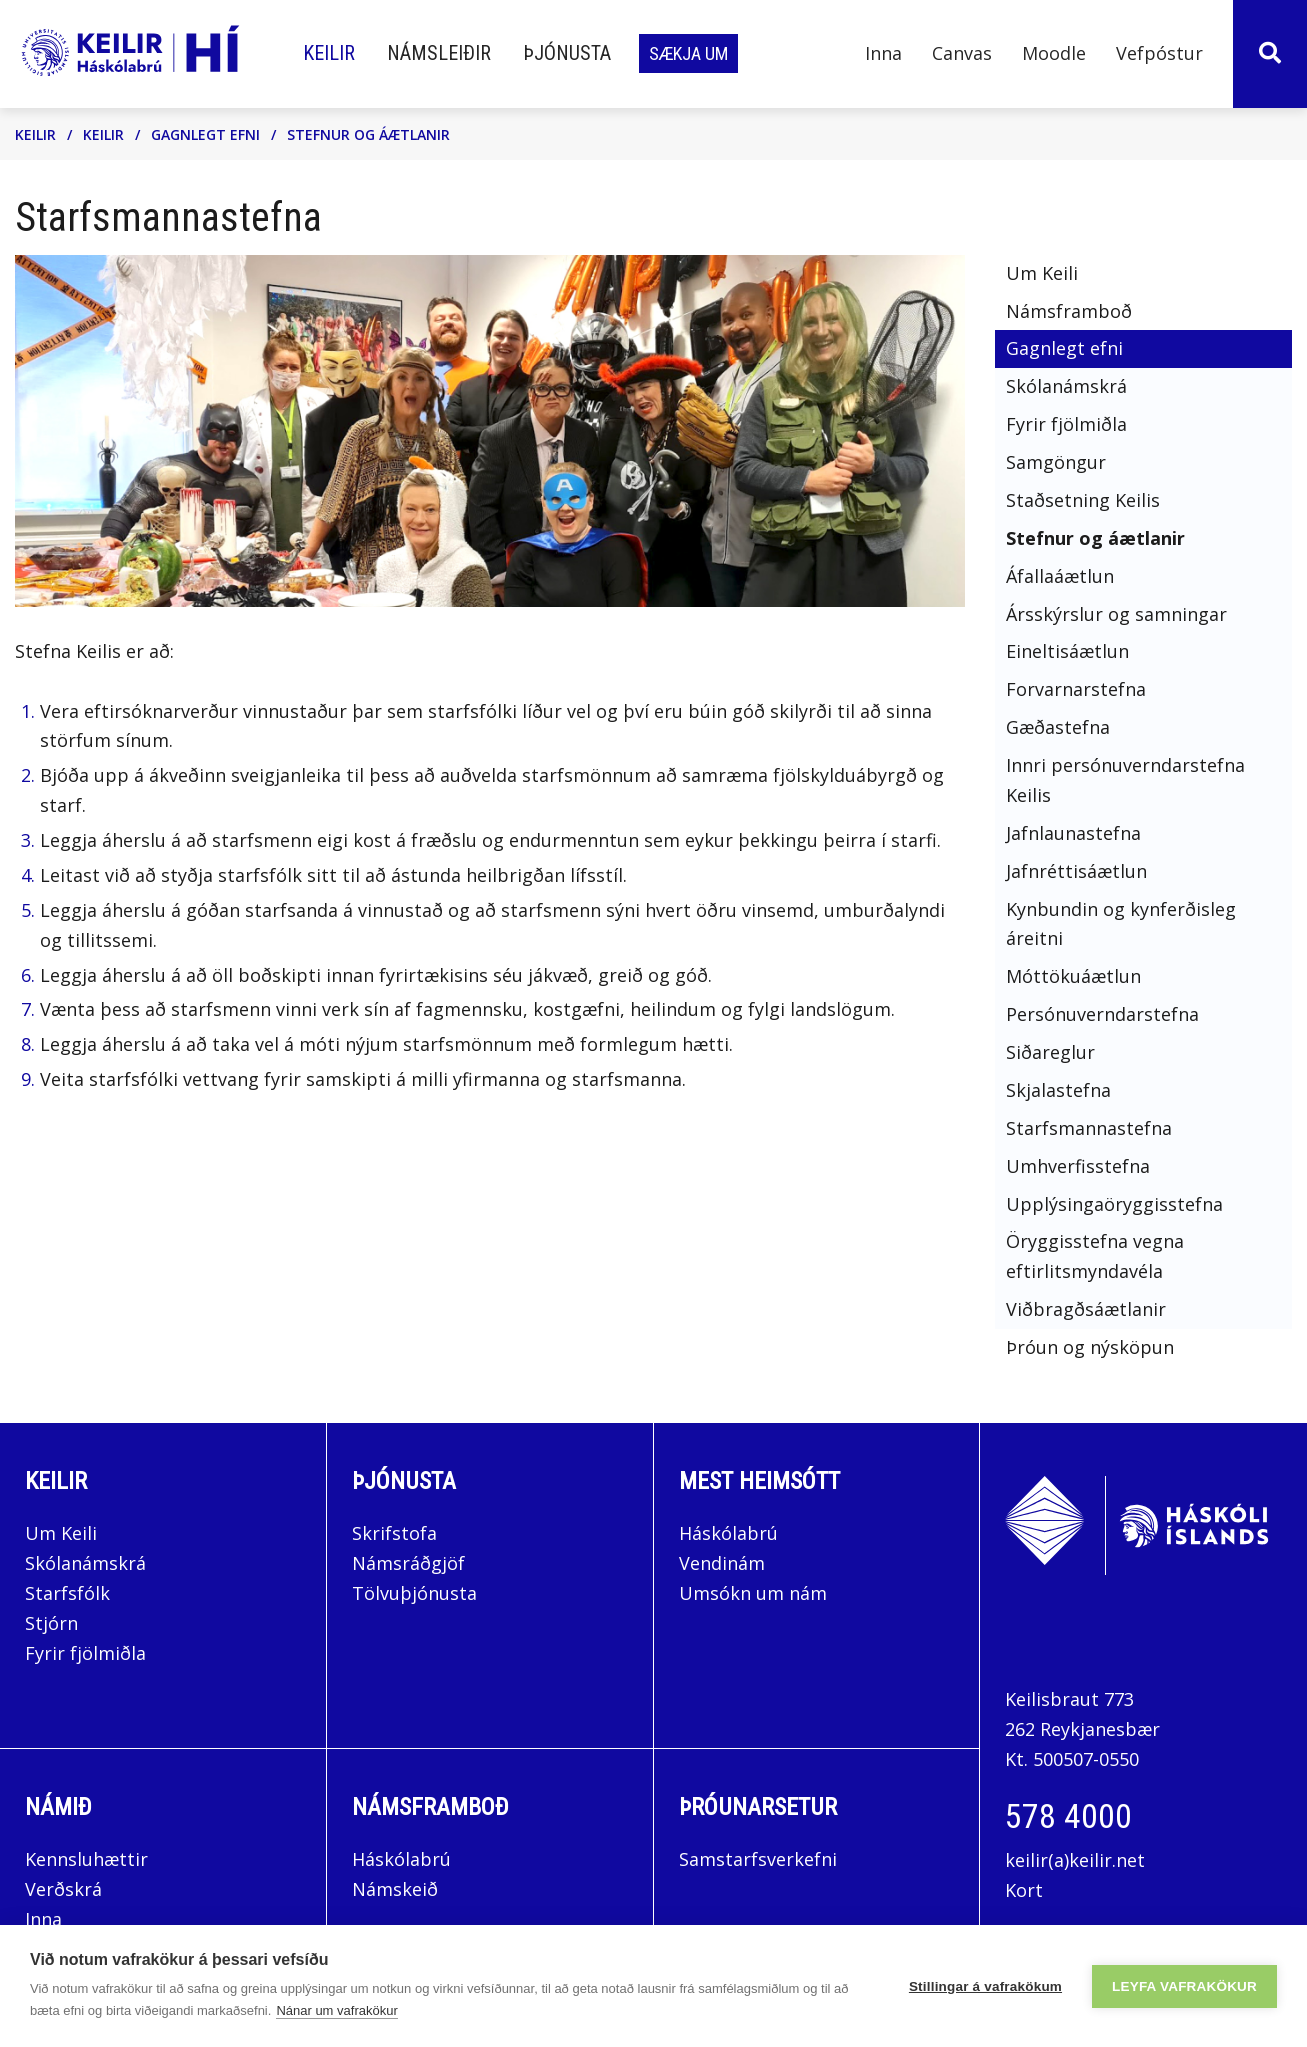 The image size is (1307, 2047). What do you see at coordinates (63, 1889) in the screenshot?
I see `Verðskrá` at bounding box center [63, 1889].